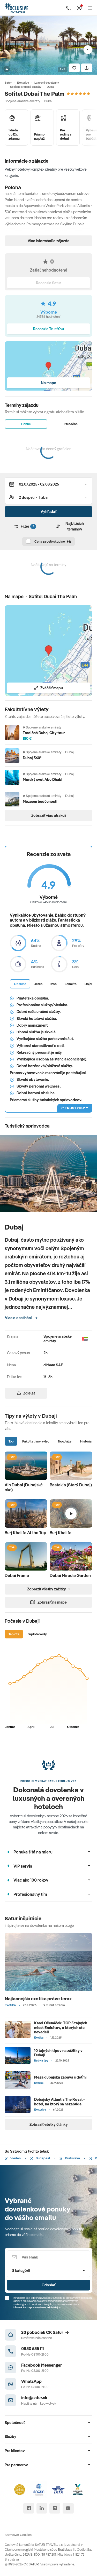  Describe the element at coordinates (18, 2535) in the screenshot. I see `Spravovať Cookies` at that location.